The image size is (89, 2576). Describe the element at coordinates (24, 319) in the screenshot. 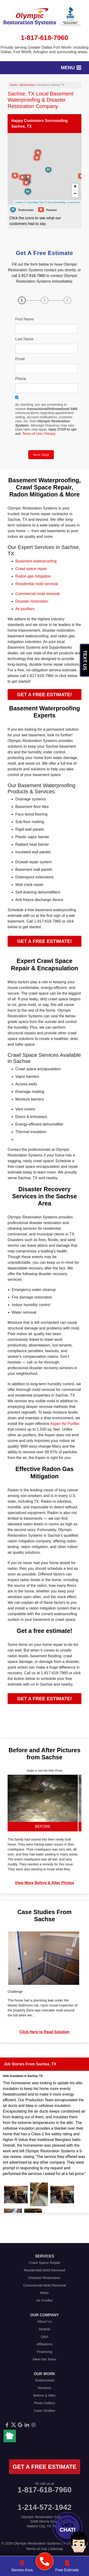

I see `First Name` at that location.